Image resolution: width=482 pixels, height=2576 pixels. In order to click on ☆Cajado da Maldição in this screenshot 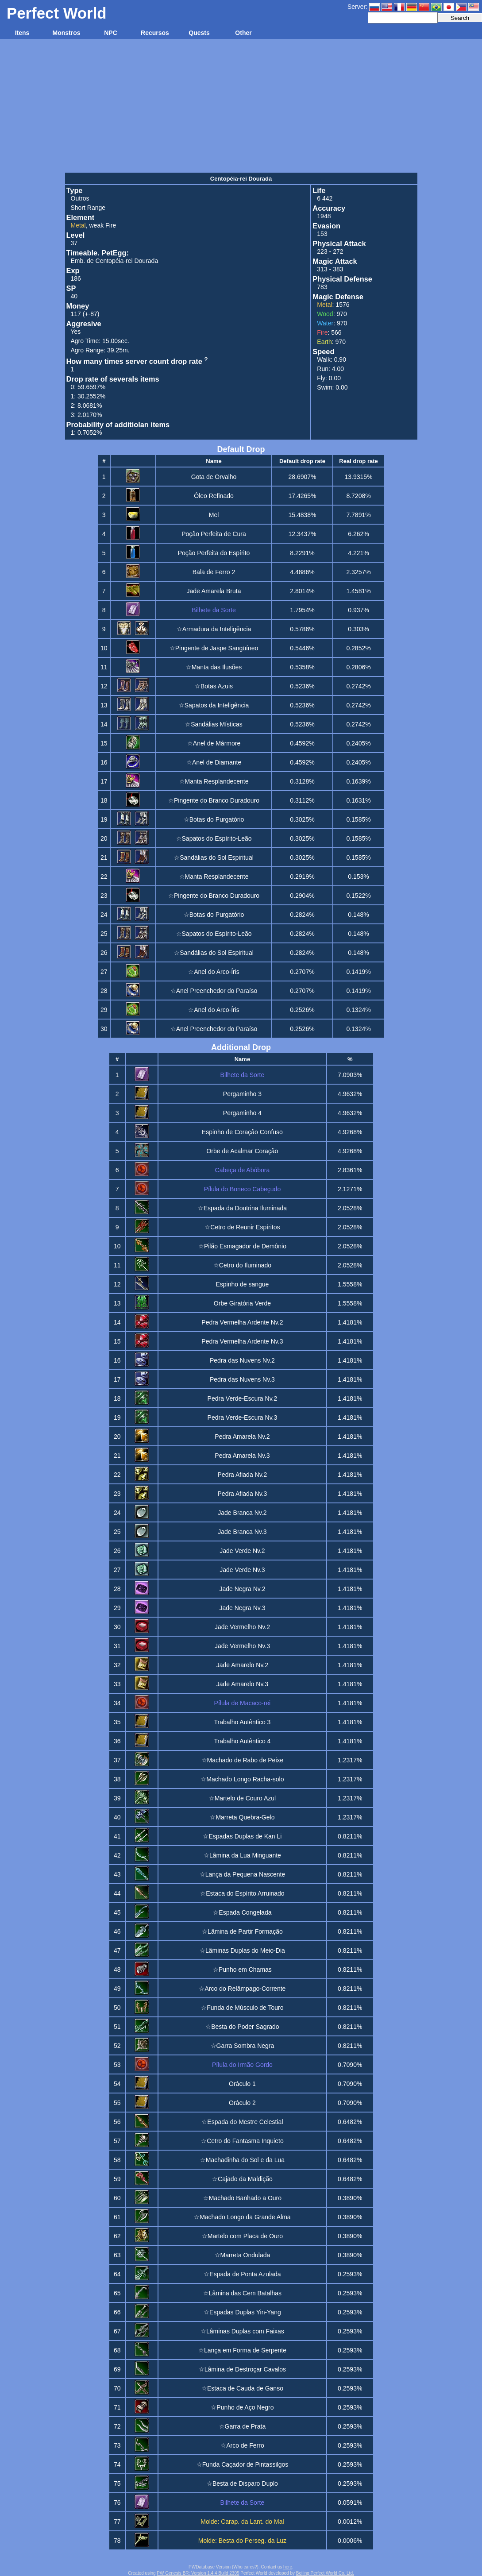, I will do `click(242, 2178)`.